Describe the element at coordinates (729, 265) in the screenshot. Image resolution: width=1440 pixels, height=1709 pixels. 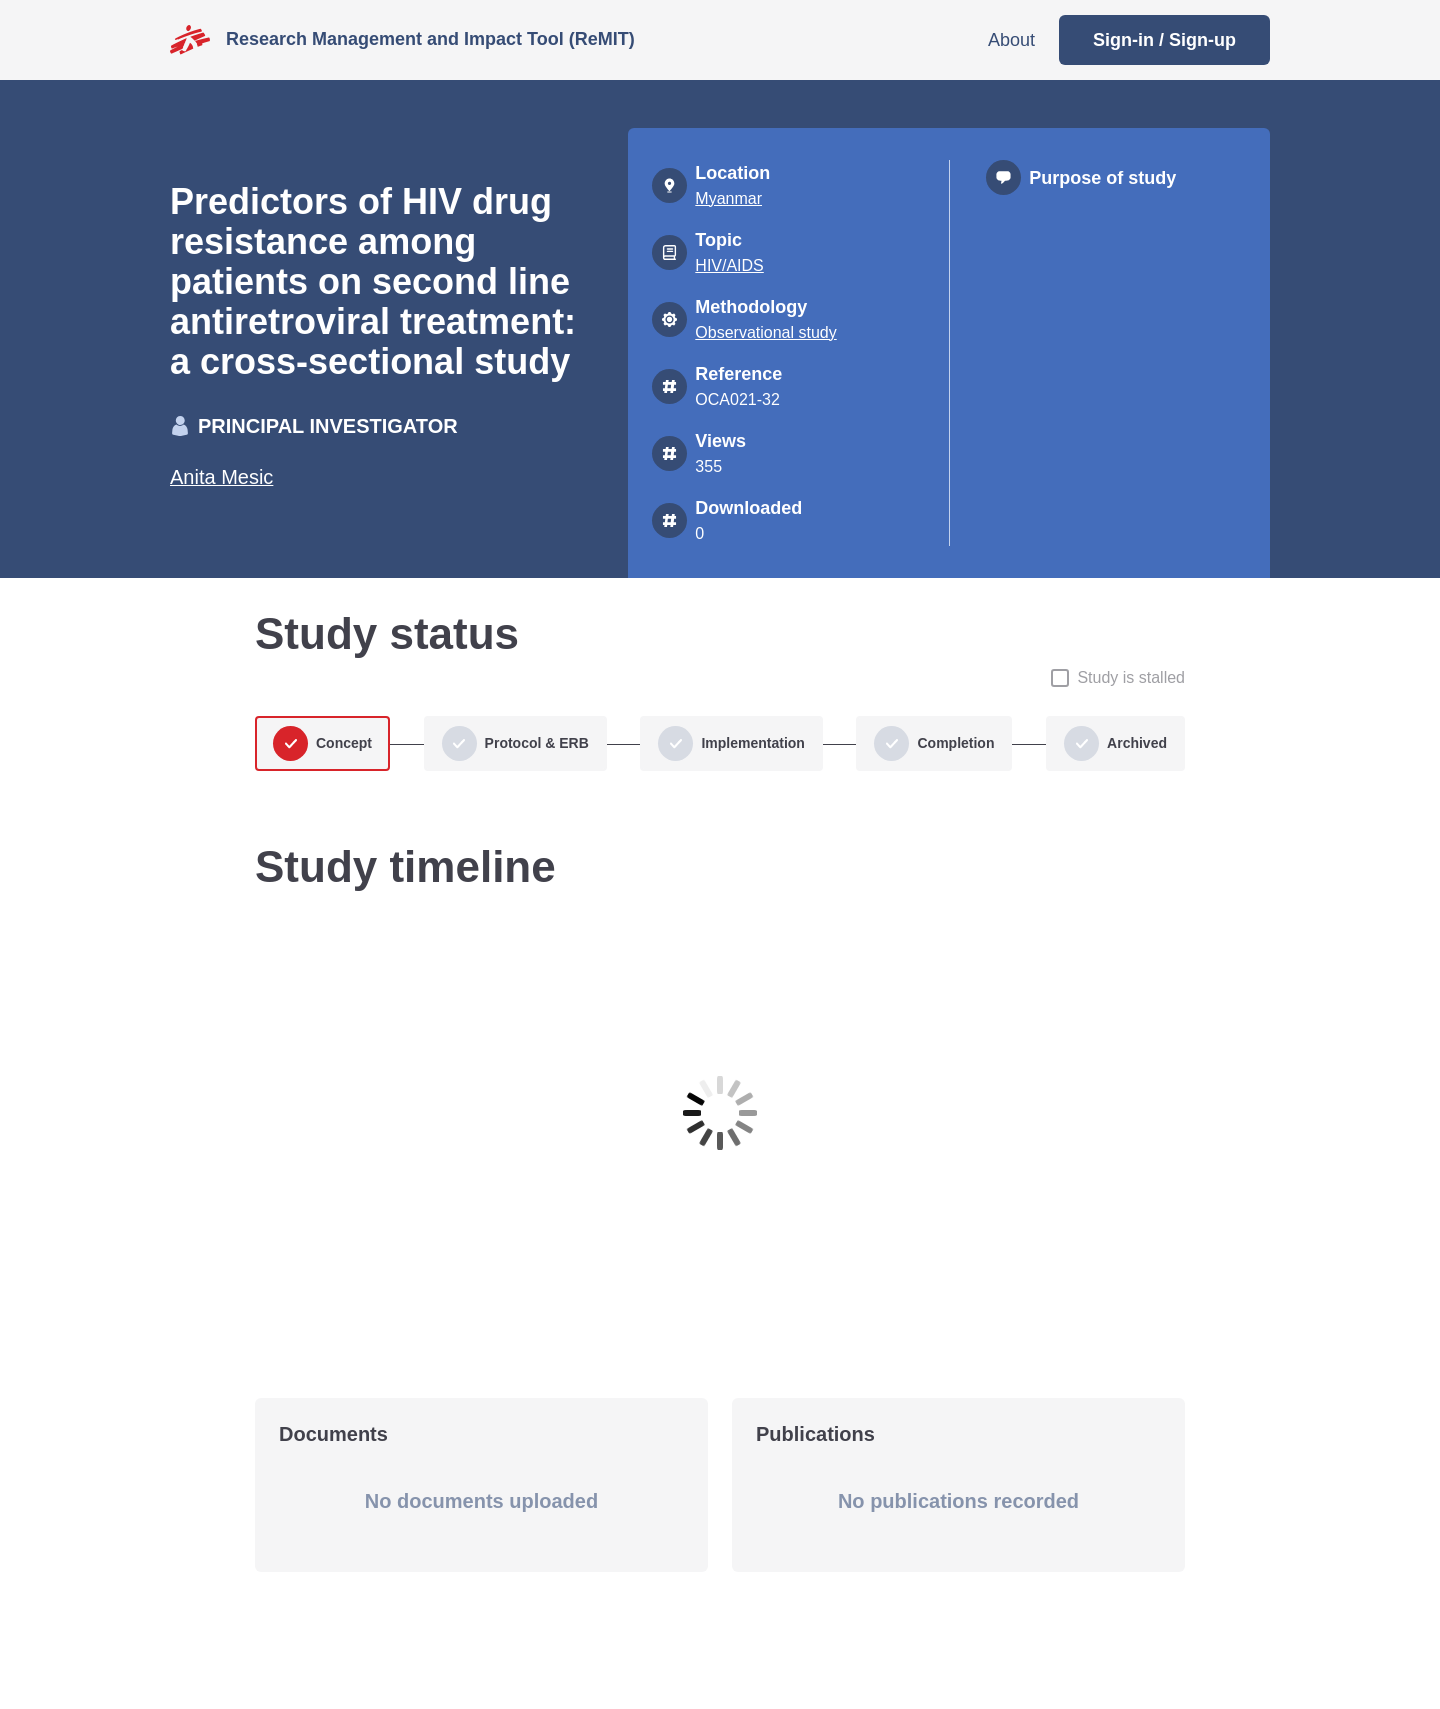
I see `HIV/AIDS` at that location.